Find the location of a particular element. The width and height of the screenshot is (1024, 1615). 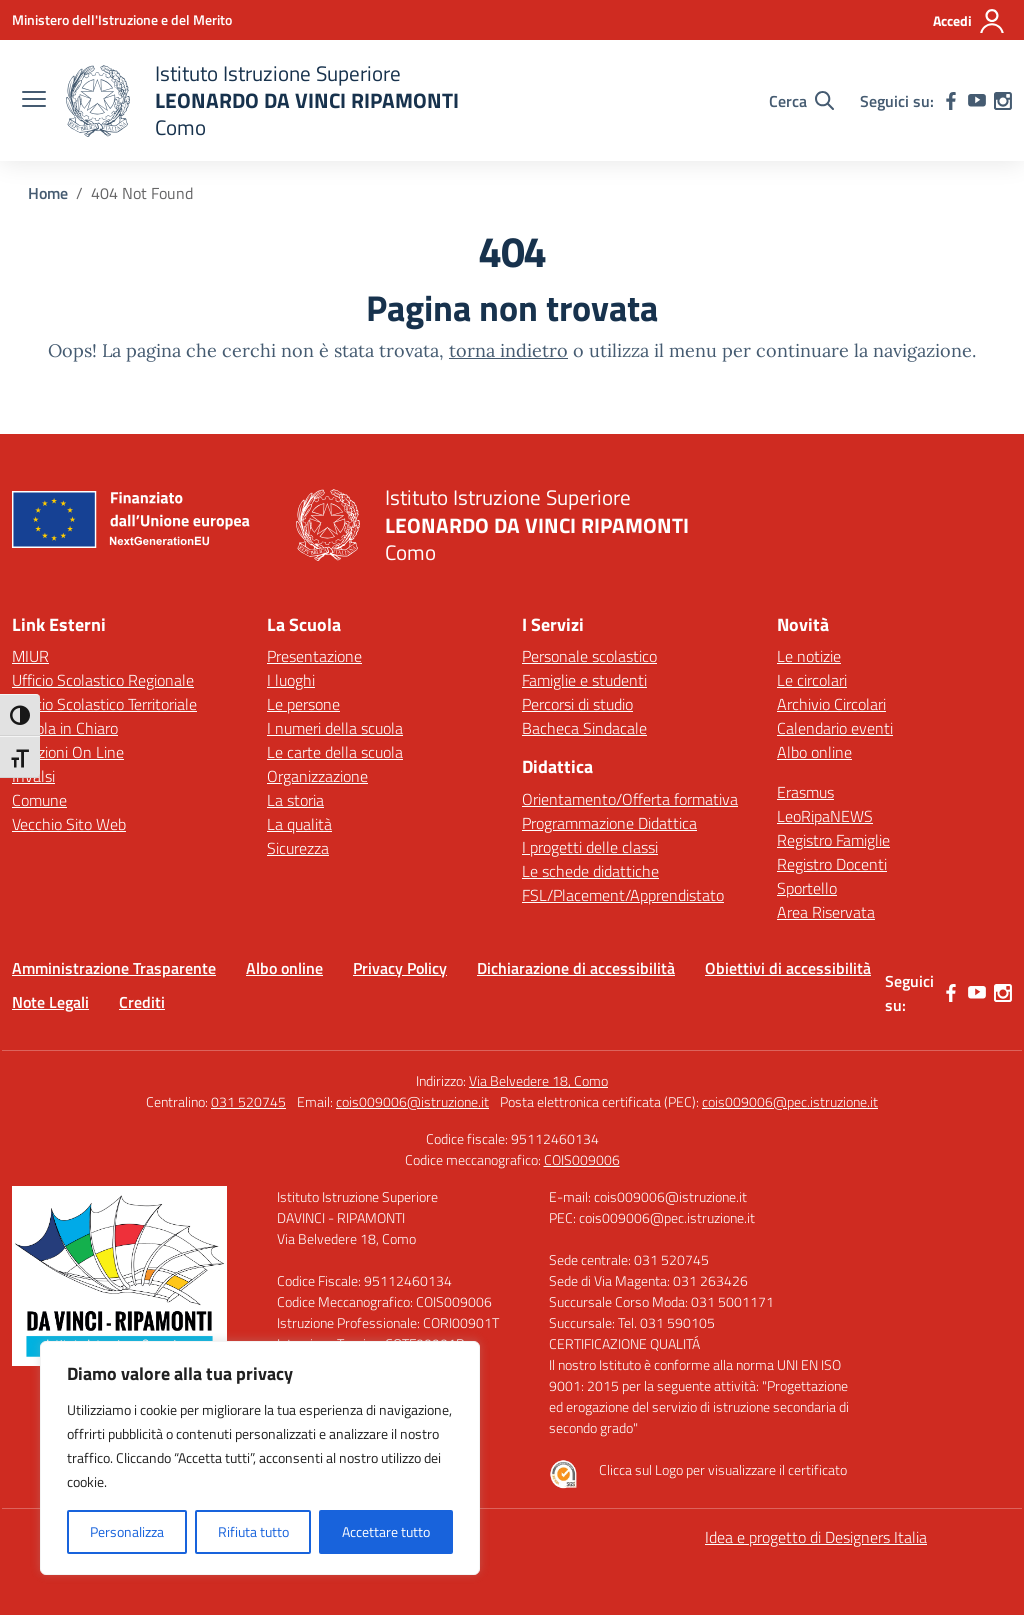

Sicurezza is located at coordinates (298, 848).